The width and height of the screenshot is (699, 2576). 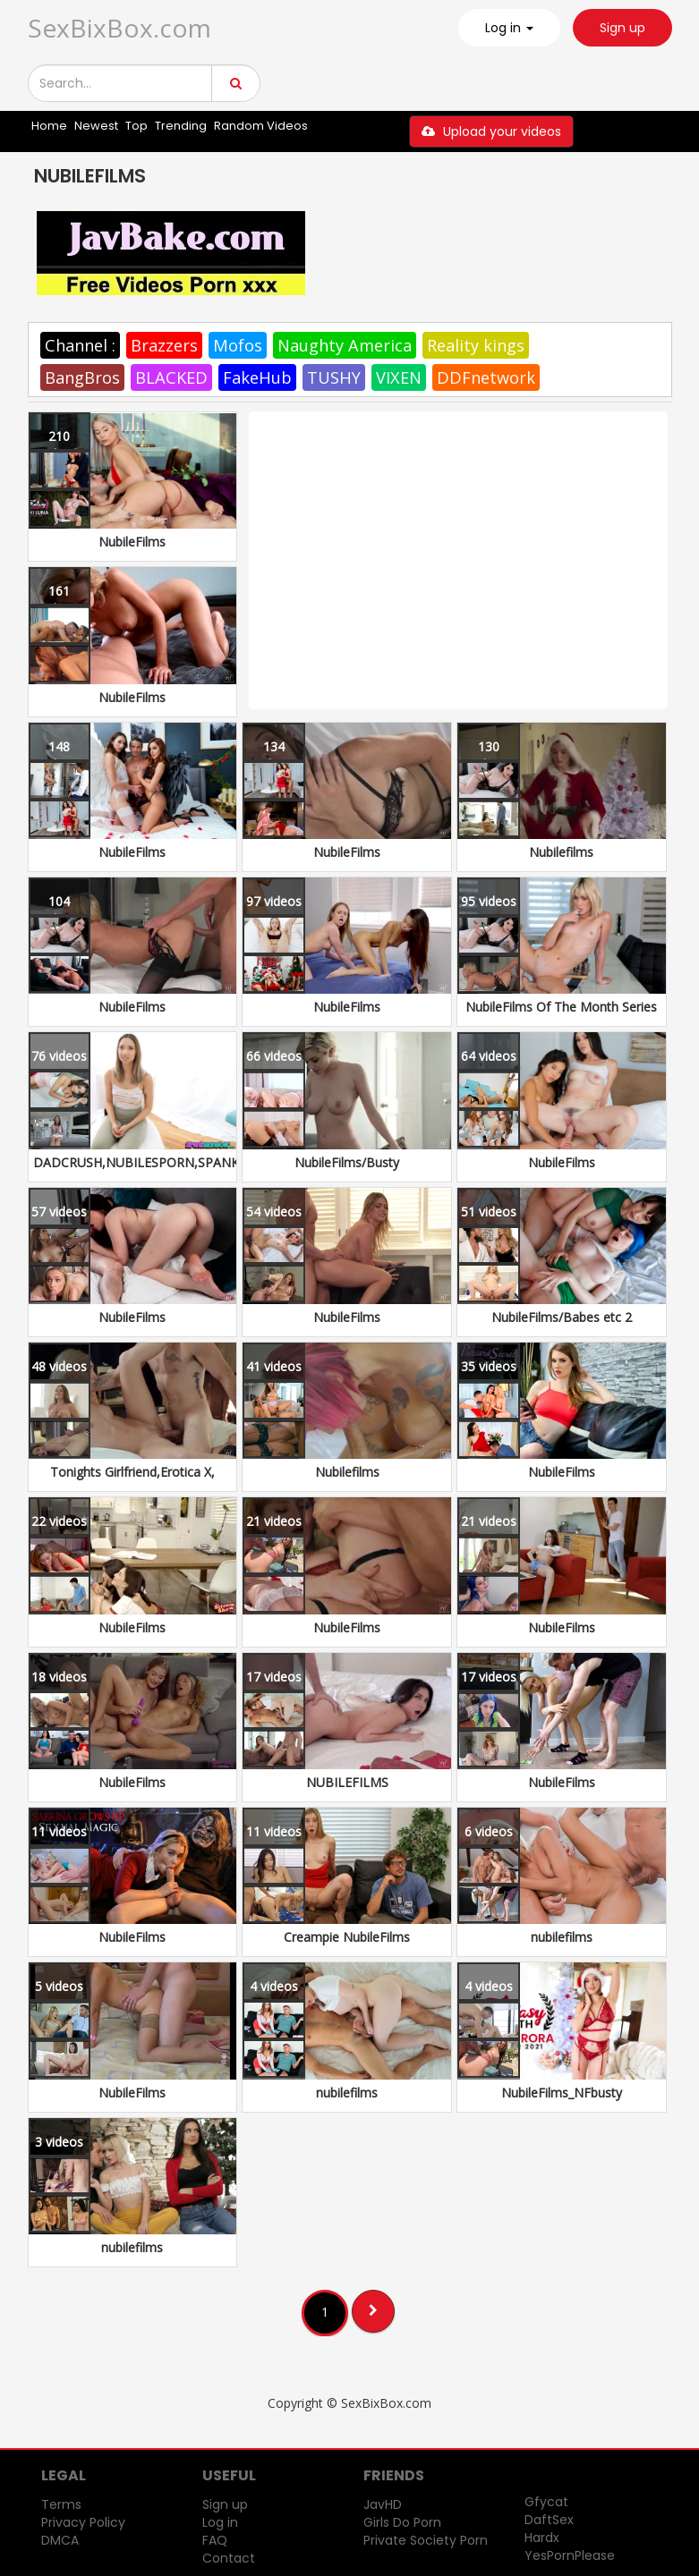 What do you see at coordinates (82, 377) in the screenshot?
I see `BangBros` at bounding box center [82, 377].